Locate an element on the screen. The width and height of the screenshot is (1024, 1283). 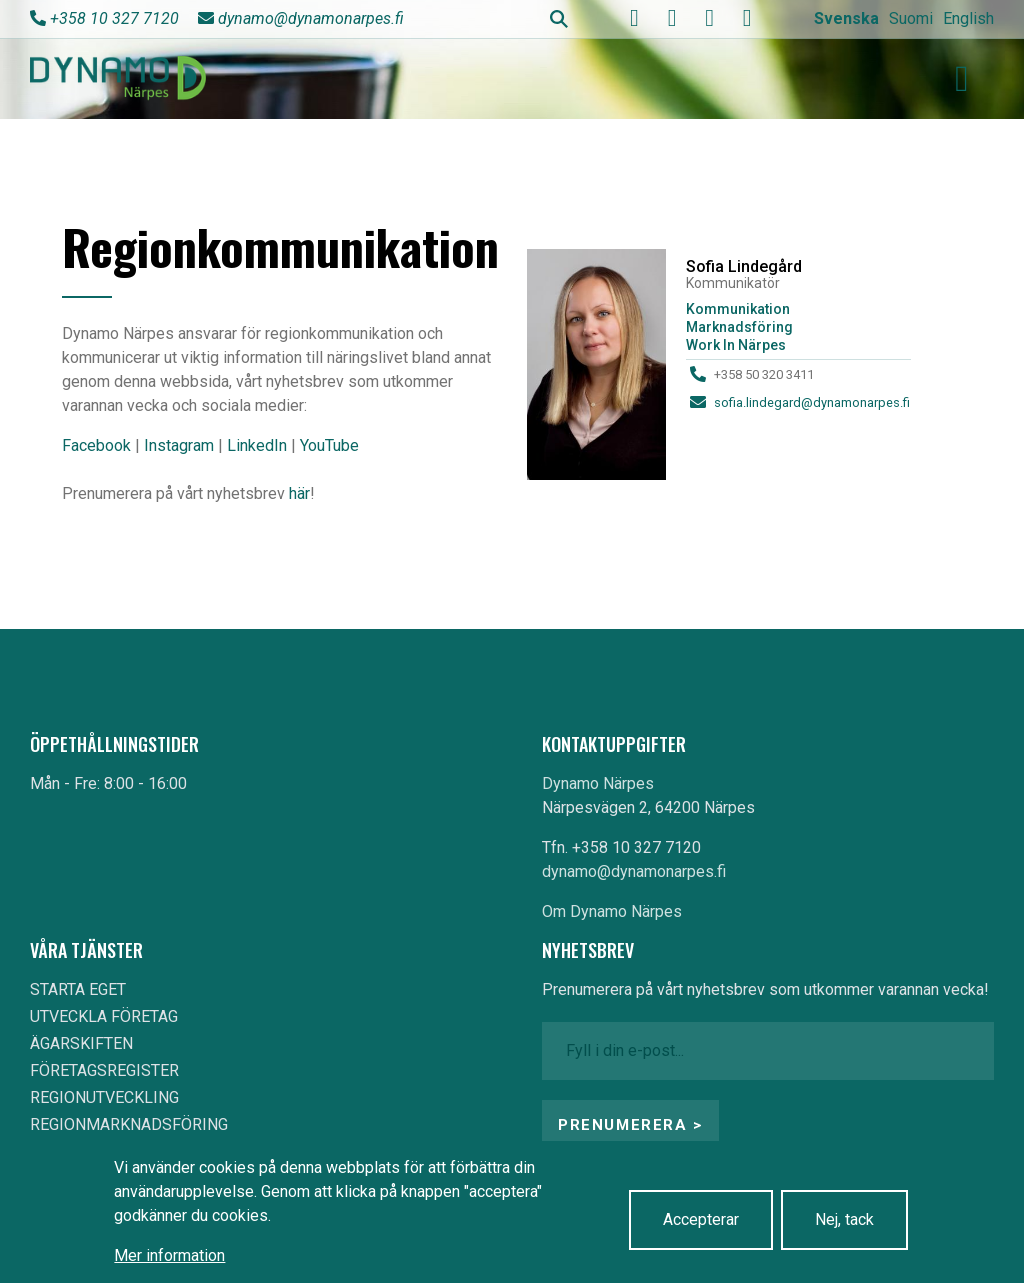
STARTA EGET is located at coordinates (78, 989).